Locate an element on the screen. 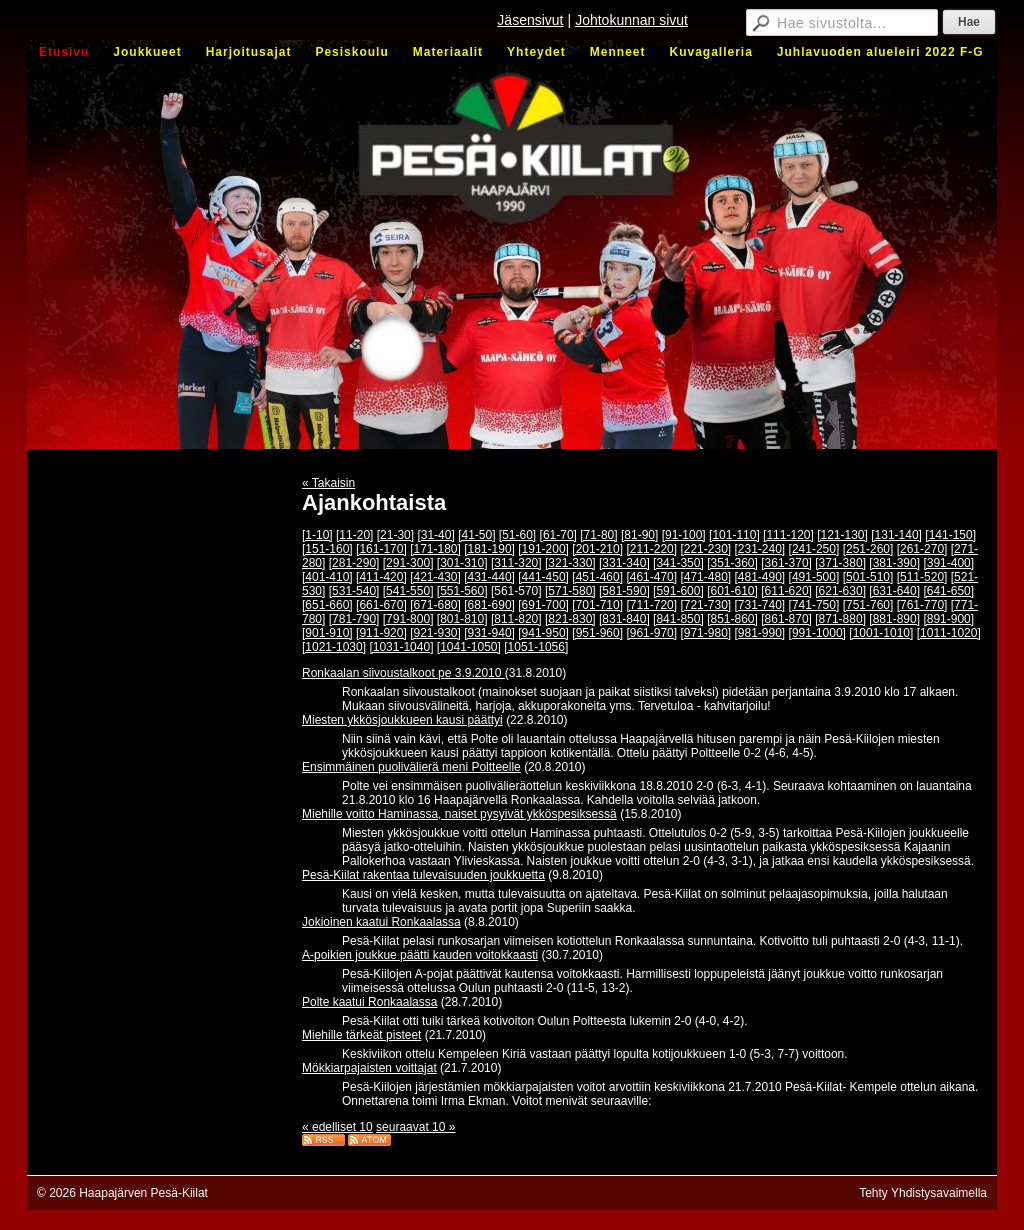 This screenshot has width=1024, height=1230. [261-270] is located at coordinates (922, 549).